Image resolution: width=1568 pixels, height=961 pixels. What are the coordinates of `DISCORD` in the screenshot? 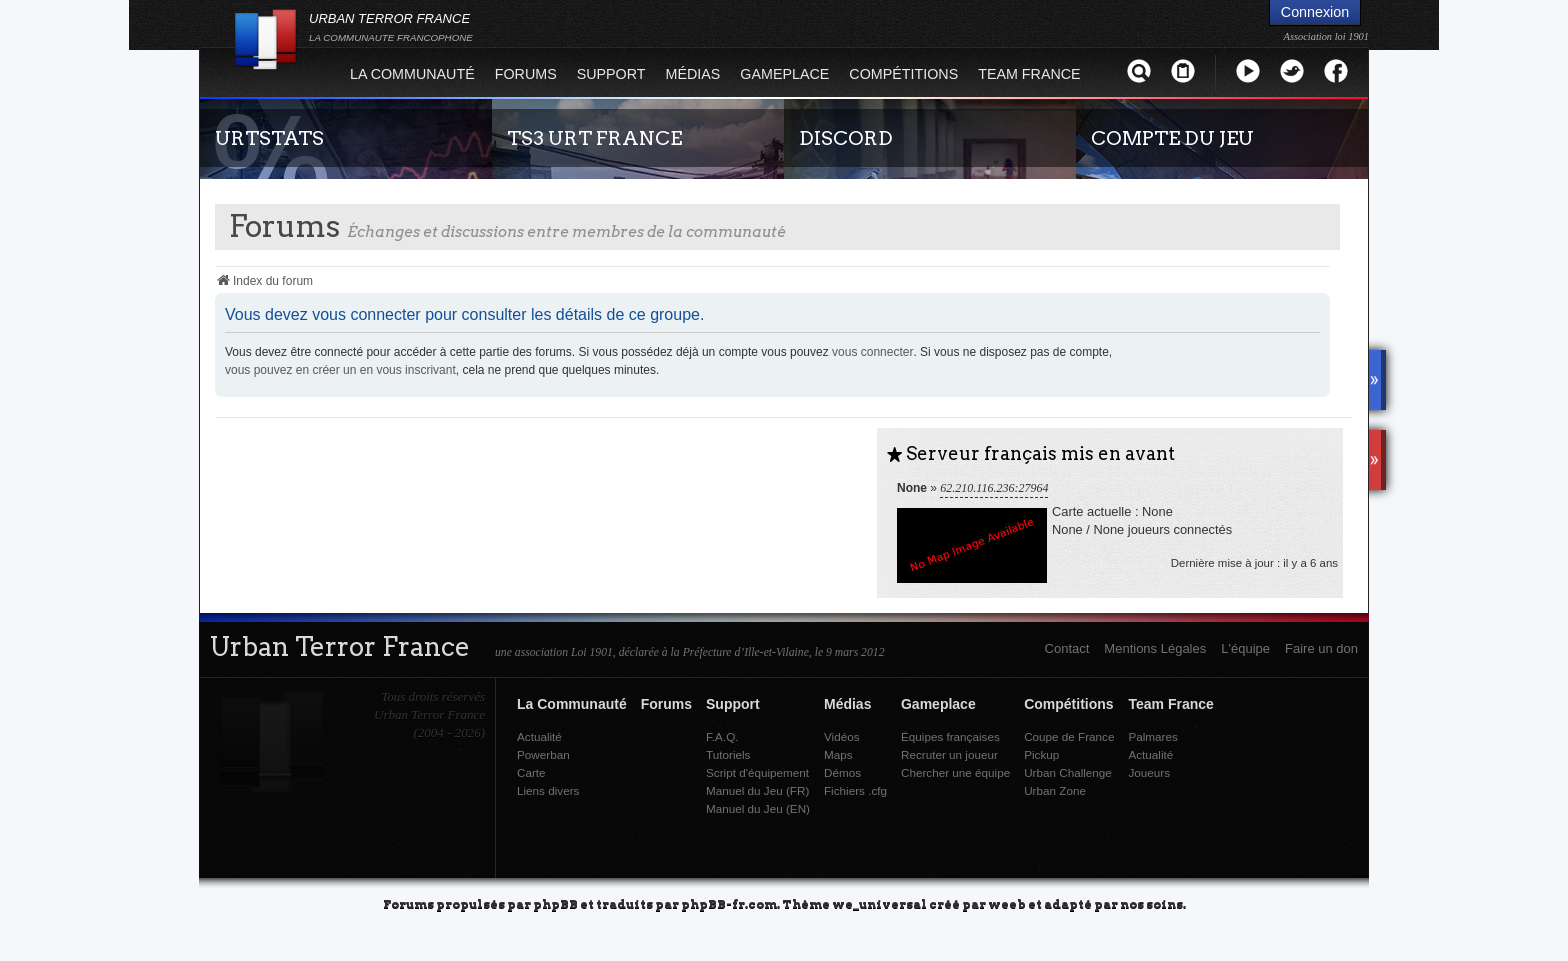 It's located at (846, 138).